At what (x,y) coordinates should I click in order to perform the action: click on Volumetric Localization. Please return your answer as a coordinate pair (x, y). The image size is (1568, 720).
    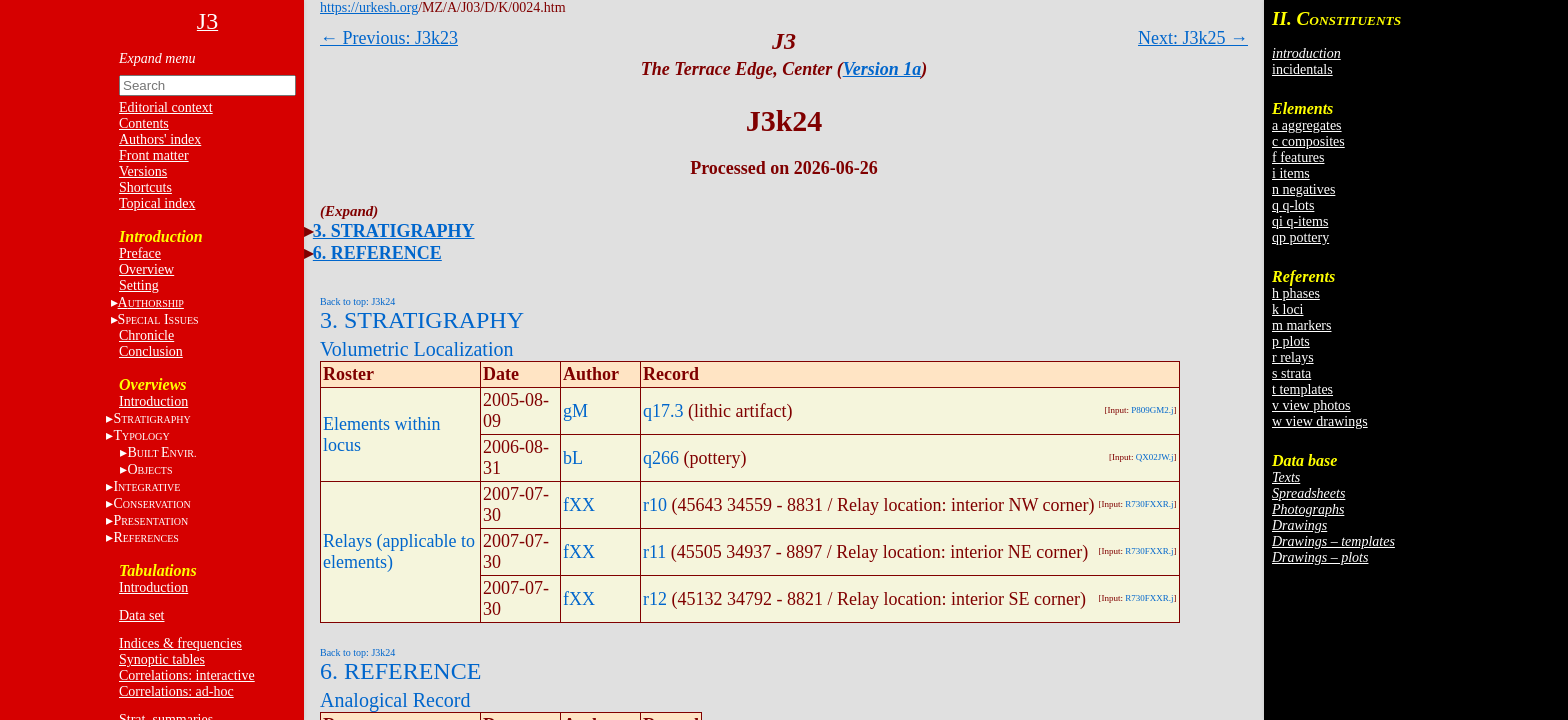
    Looking at the image, I should click on (416, 349).